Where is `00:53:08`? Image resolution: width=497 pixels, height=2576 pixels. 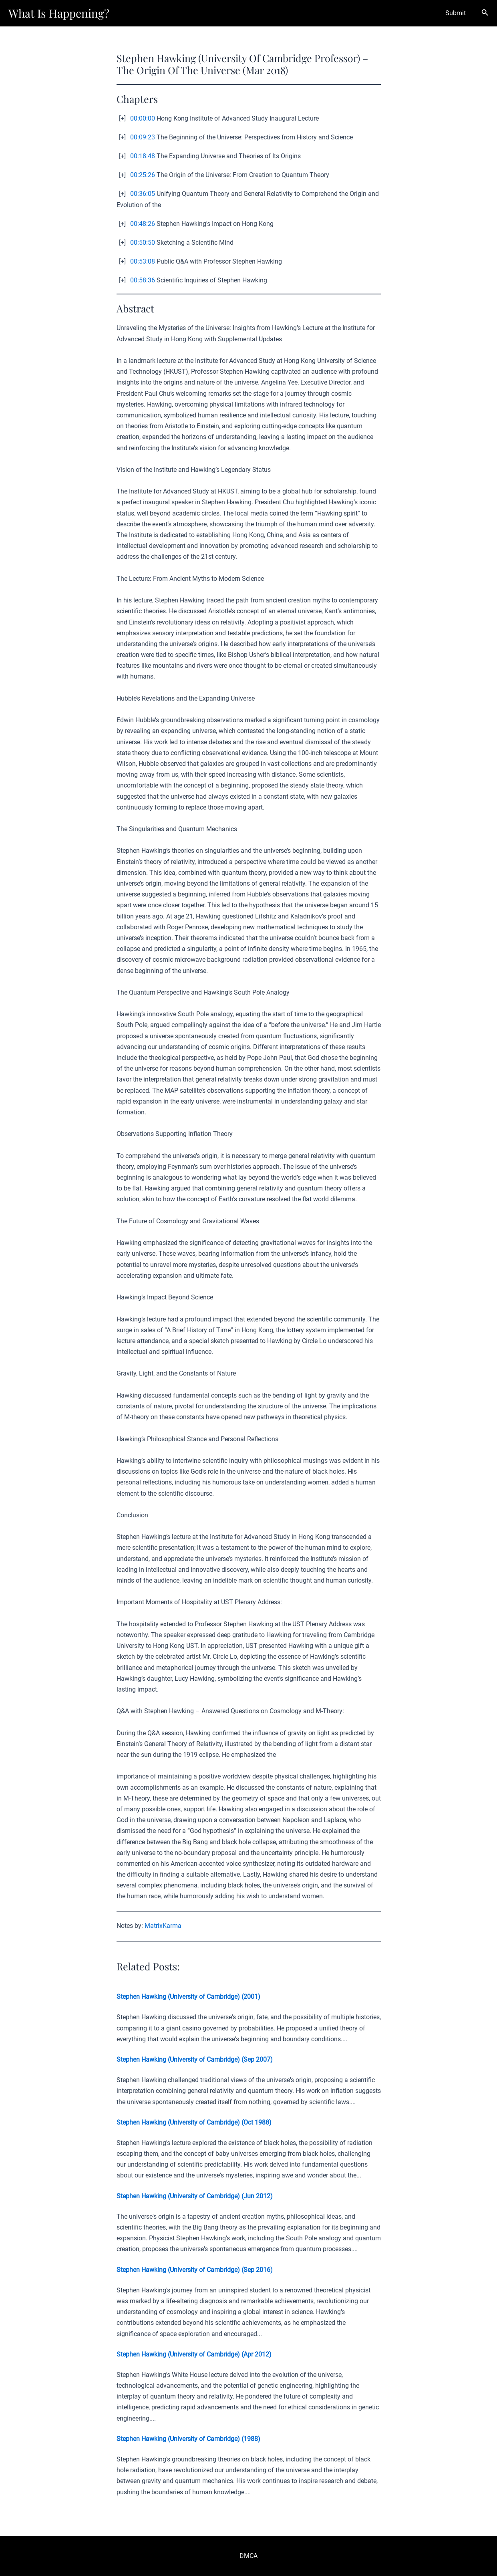
00:53:08 is located at coordinates (142, 261).